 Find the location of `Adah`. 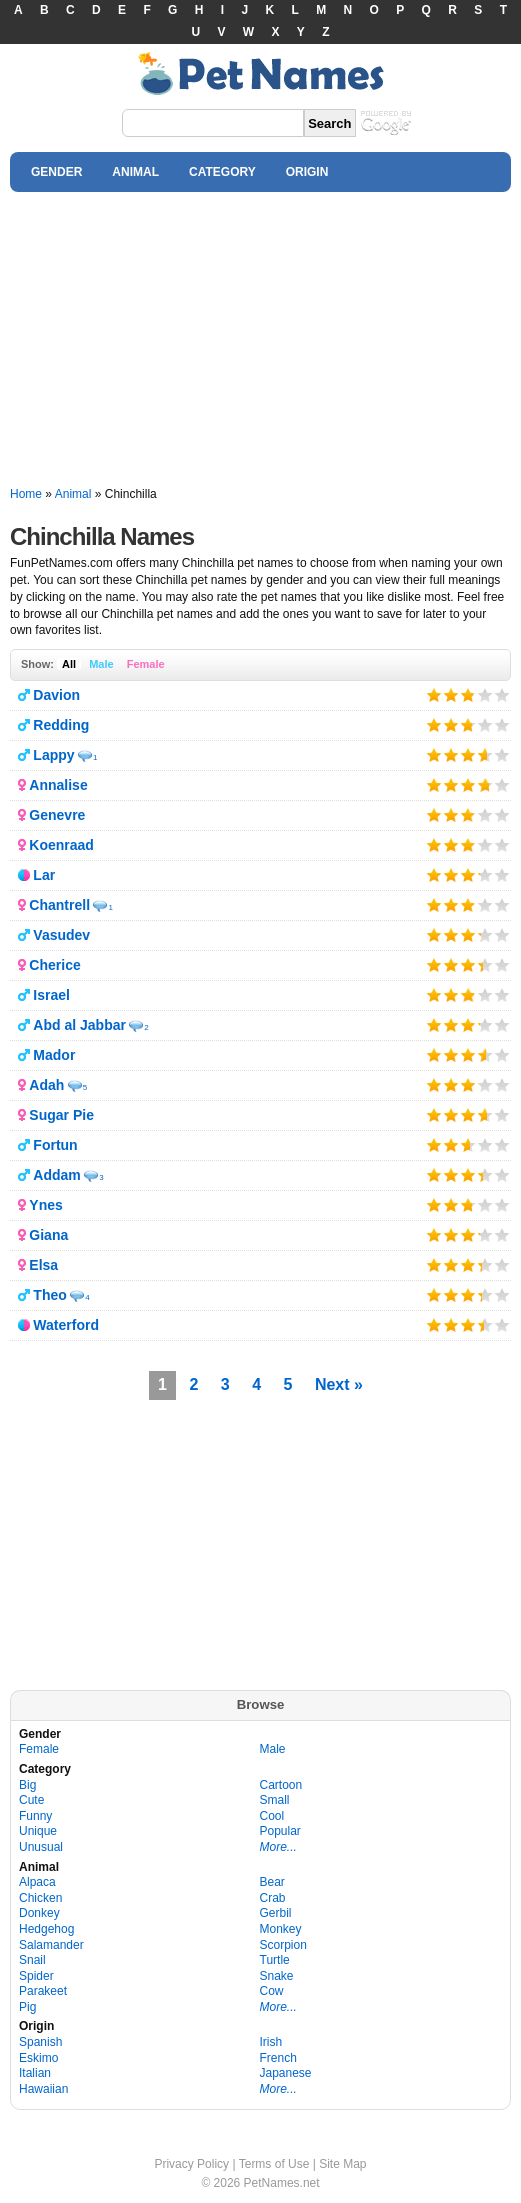

Adah is located at coordinates (46, 1085).